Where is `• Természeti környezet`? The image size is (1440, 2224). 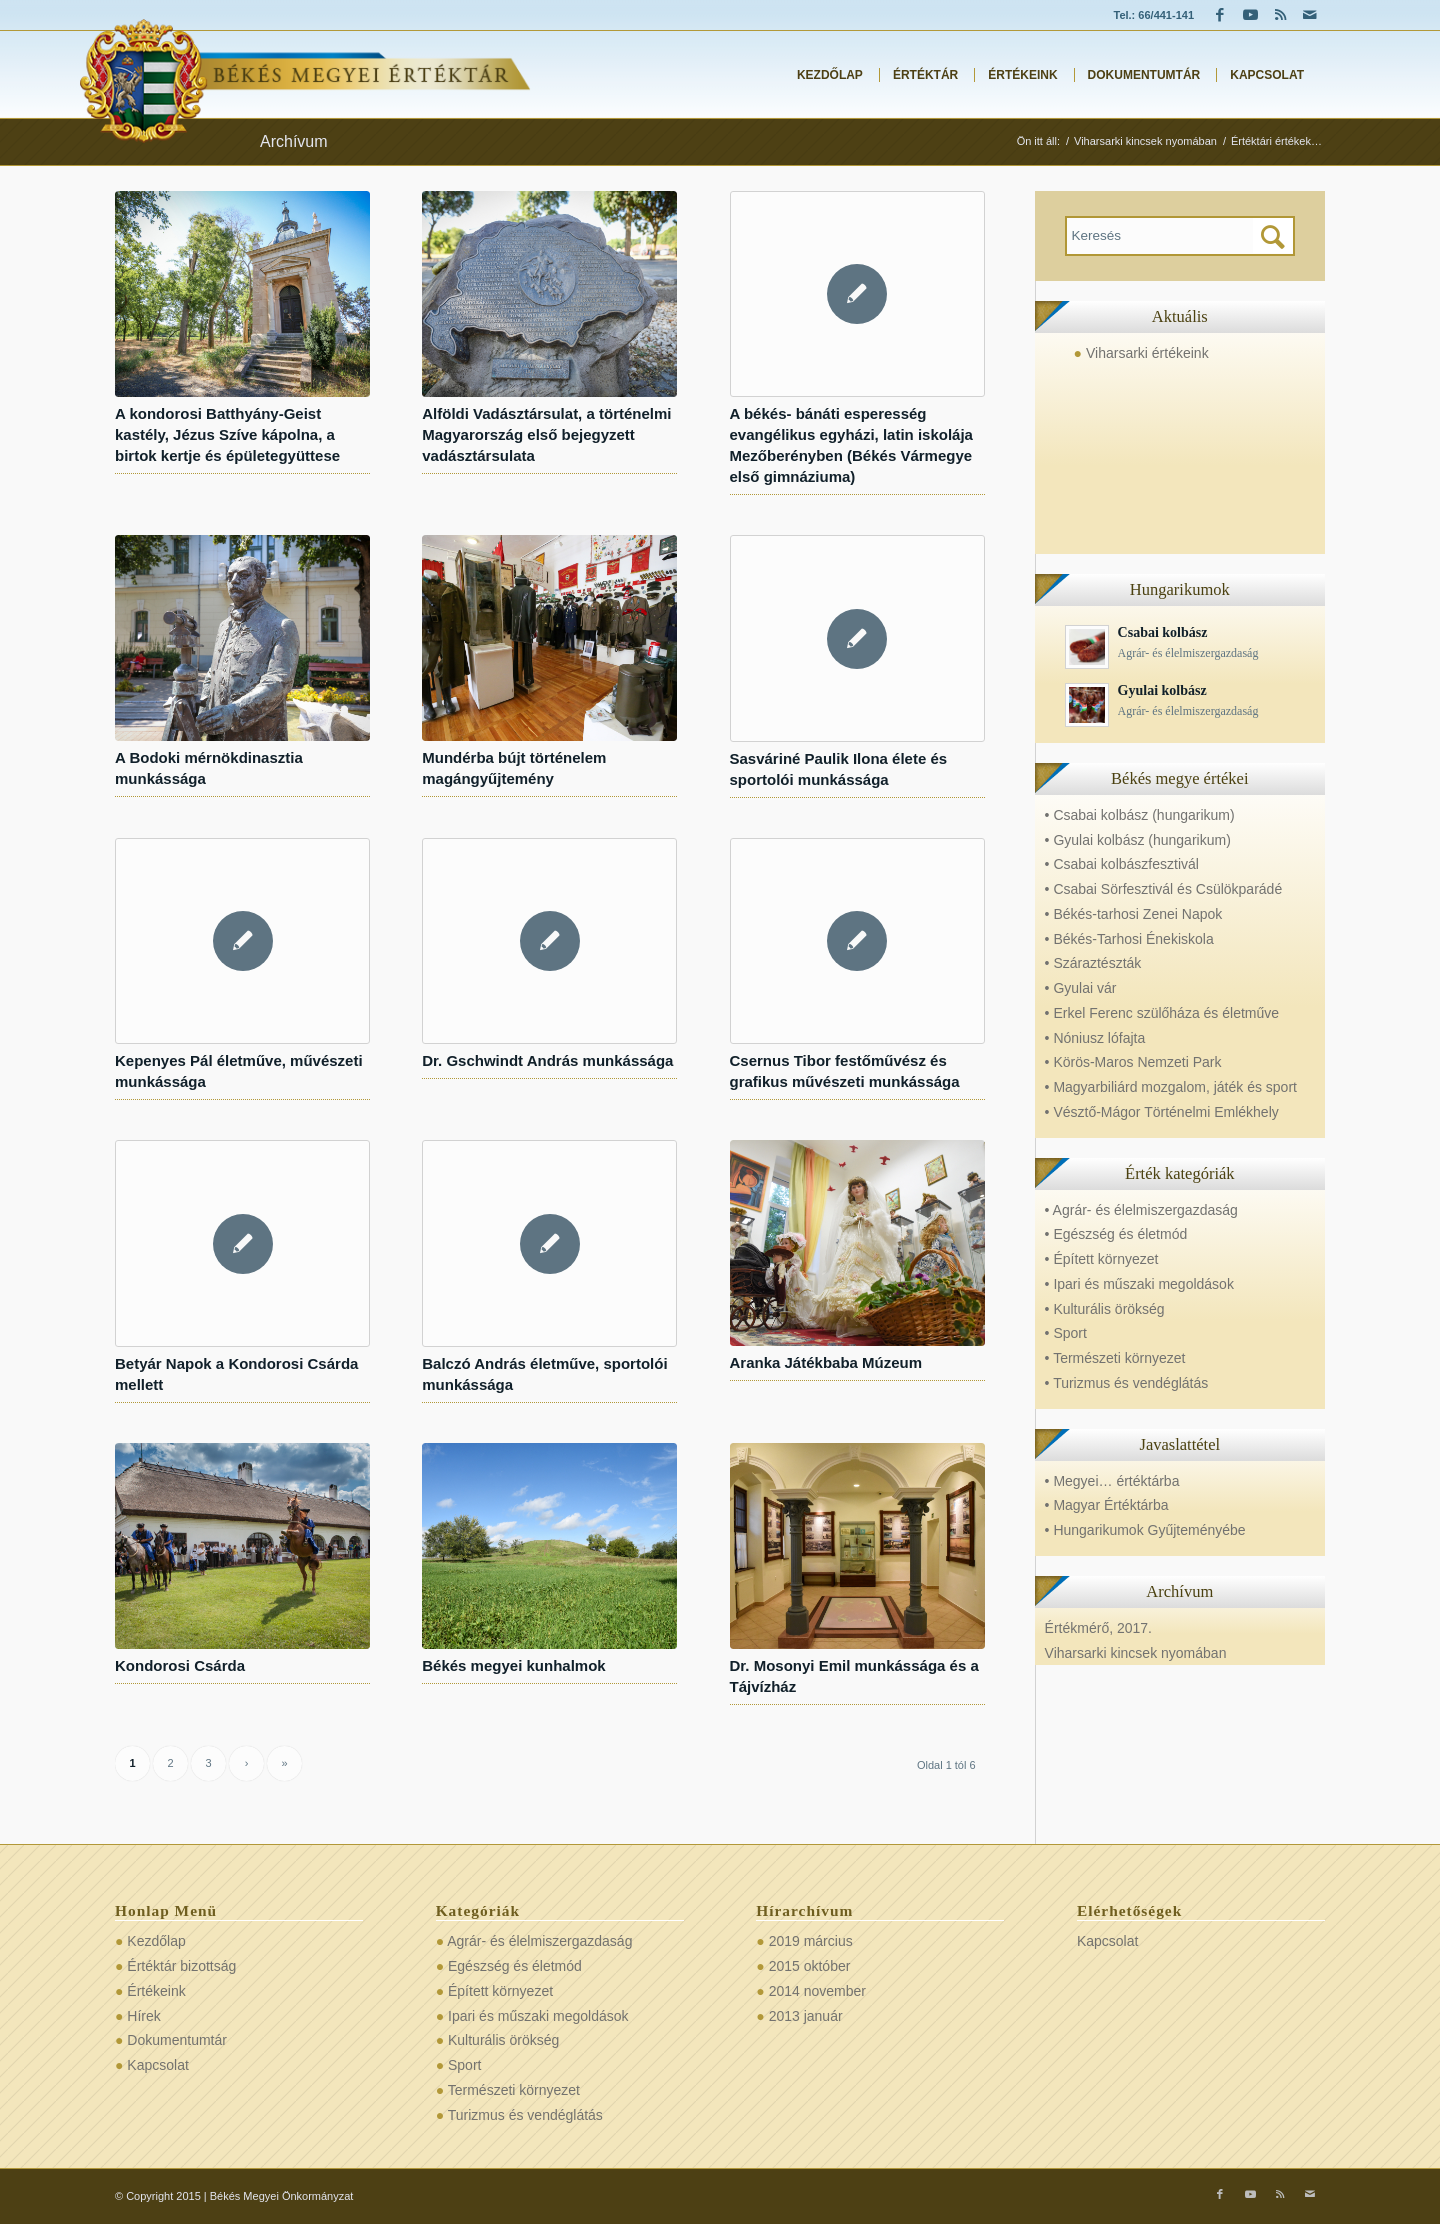 • Természeti környezet is located at coordinates (1115, 1358).